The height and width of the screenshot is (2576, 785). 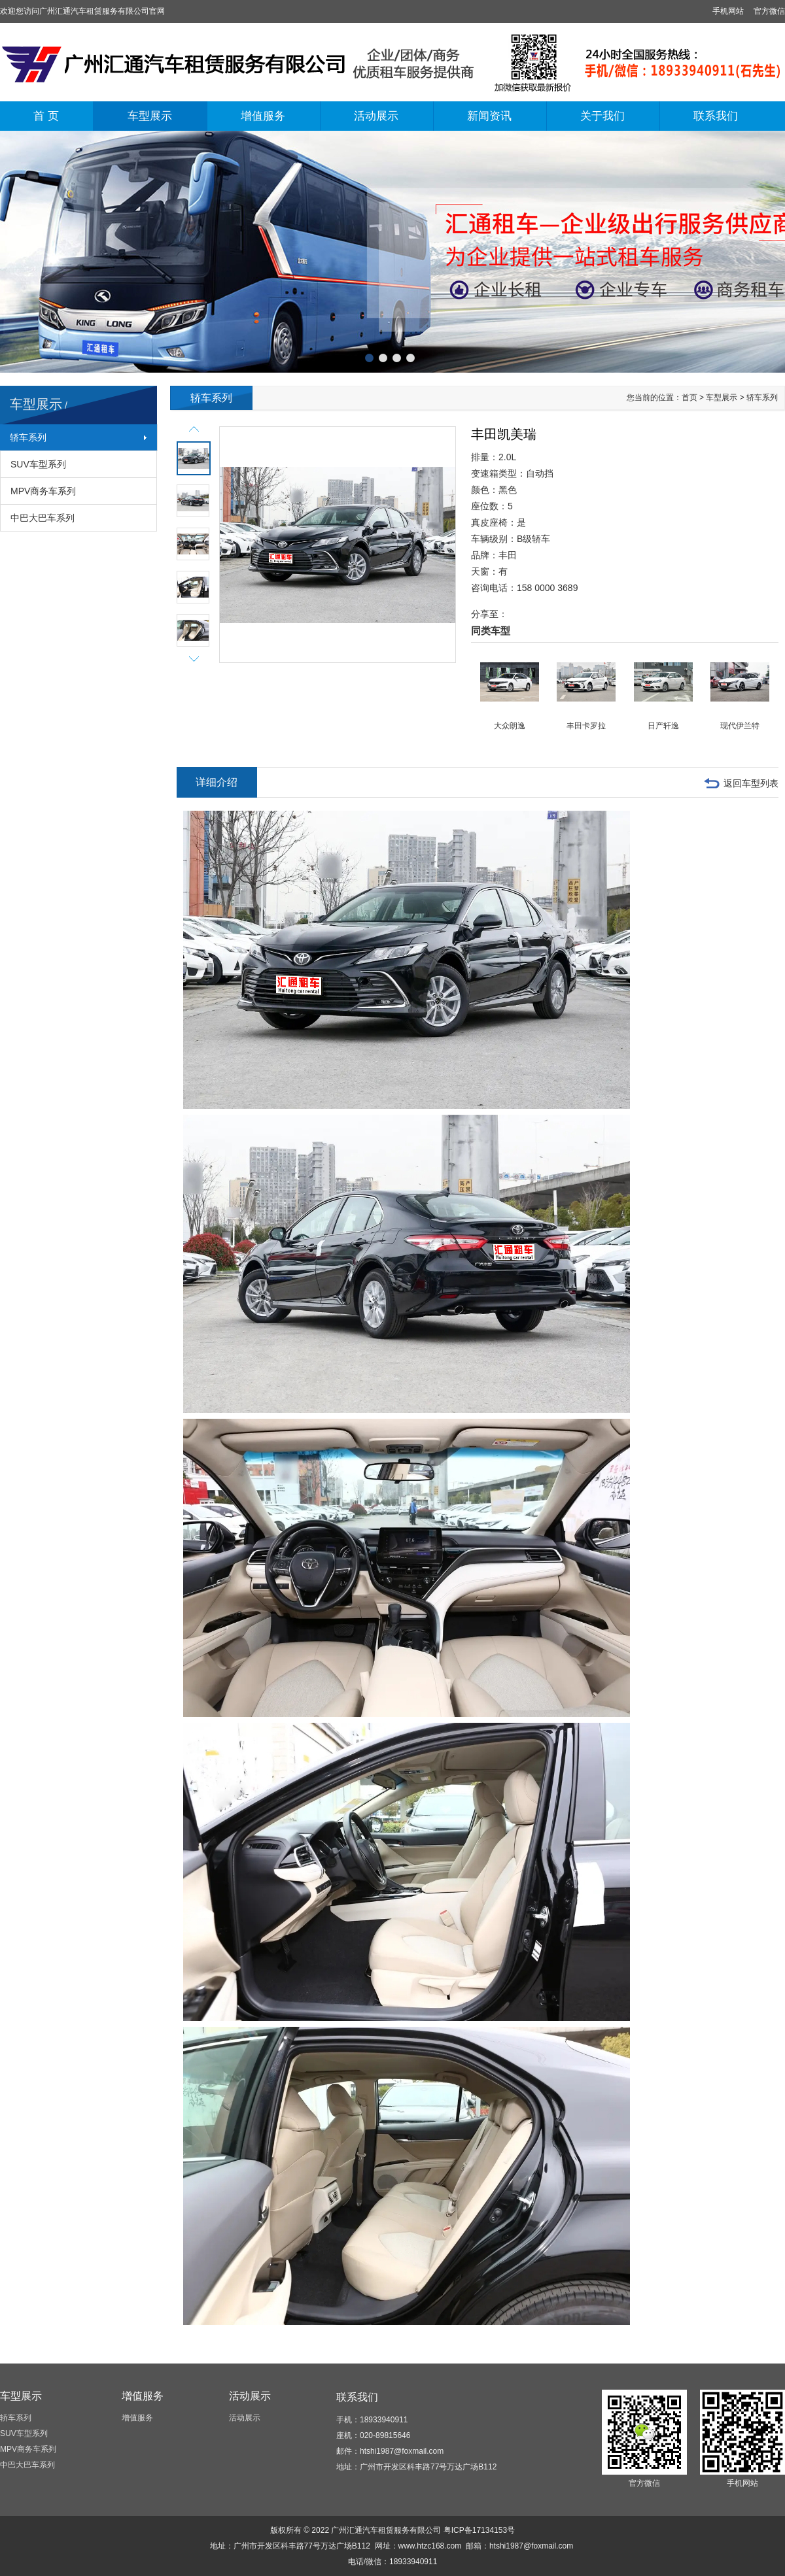 What do you see at coordinates (38, 464) in the screenshot?
I see `SUV车型系列` at bounding box center [38, 464].